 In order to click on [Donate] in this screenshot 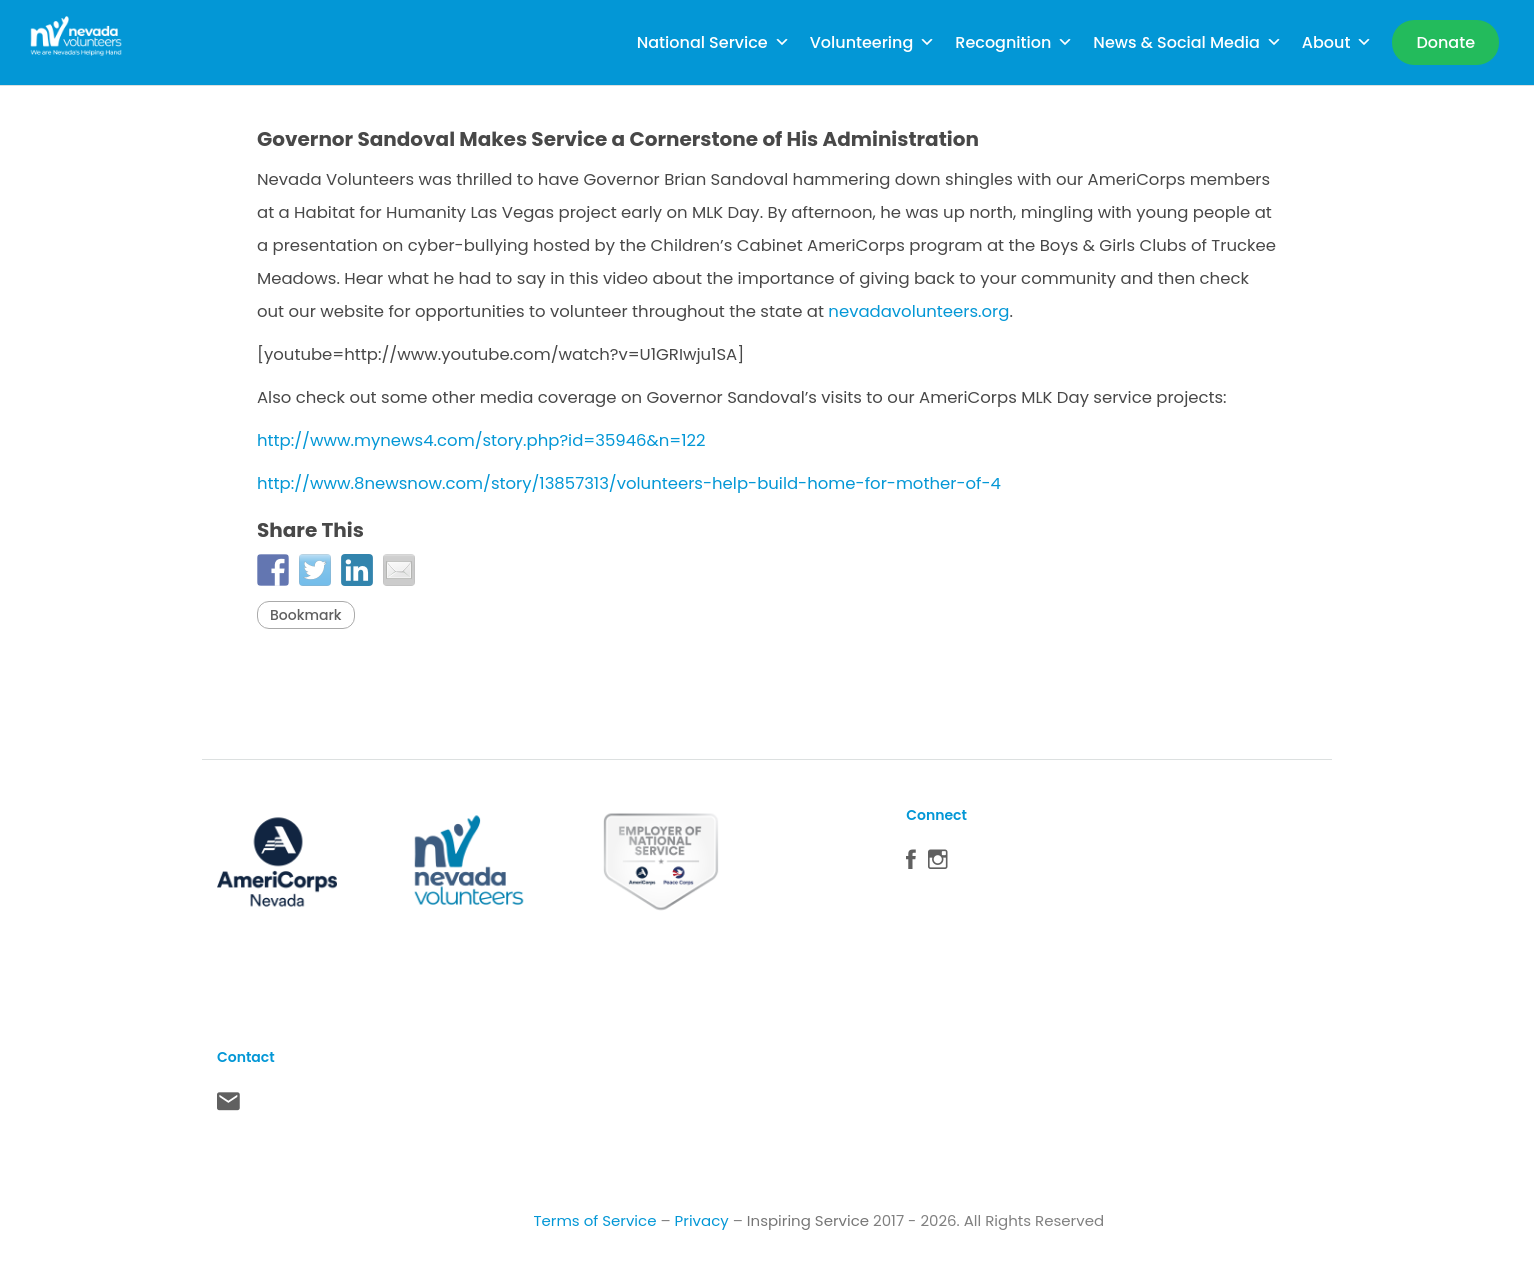, I will do `click(1445, 42)`.